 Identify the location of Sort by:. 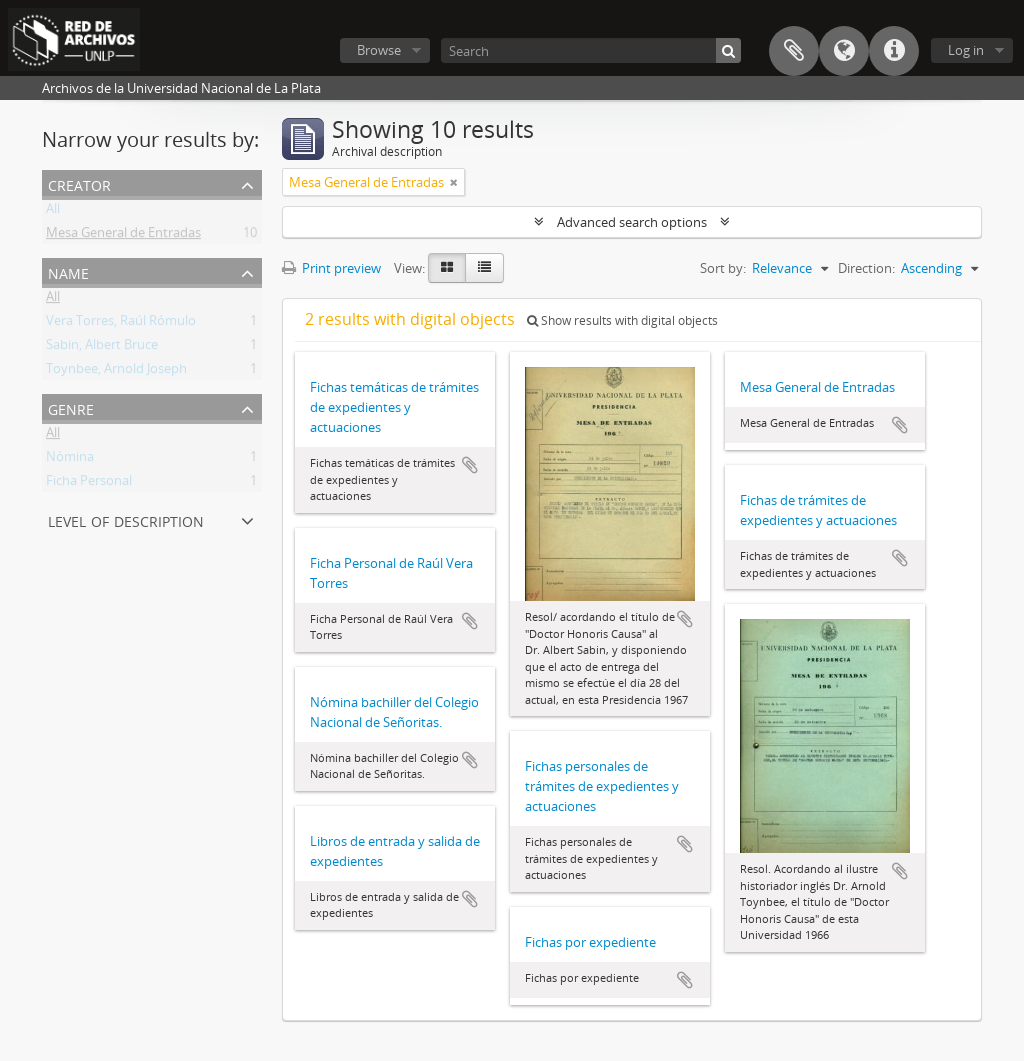
(723, 268).